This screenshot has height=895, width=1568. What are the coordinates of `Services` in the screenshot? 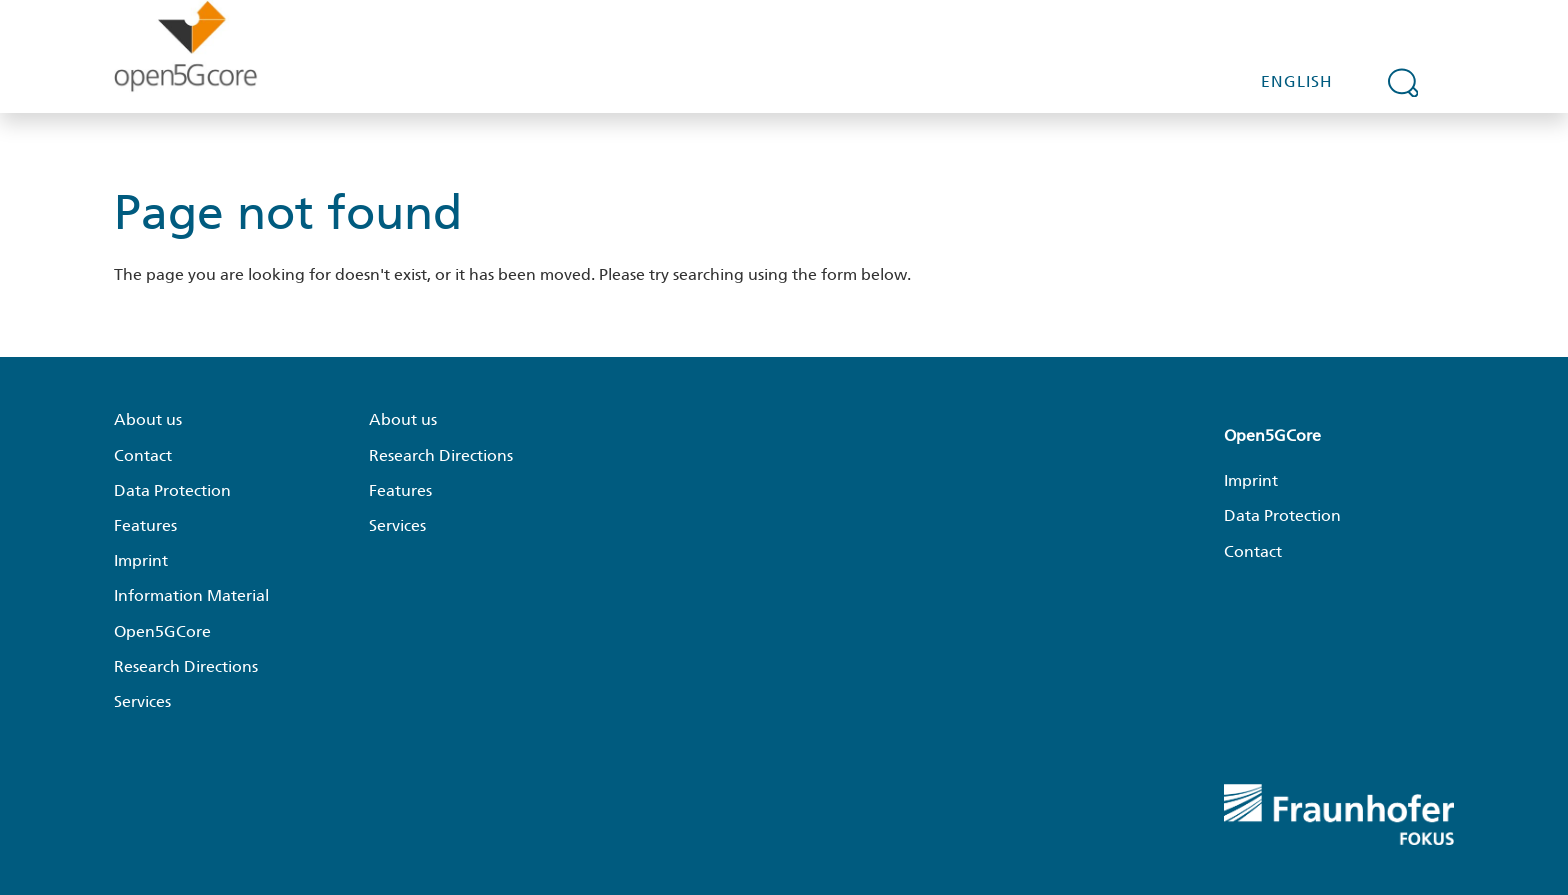 It's located at (142, 701).